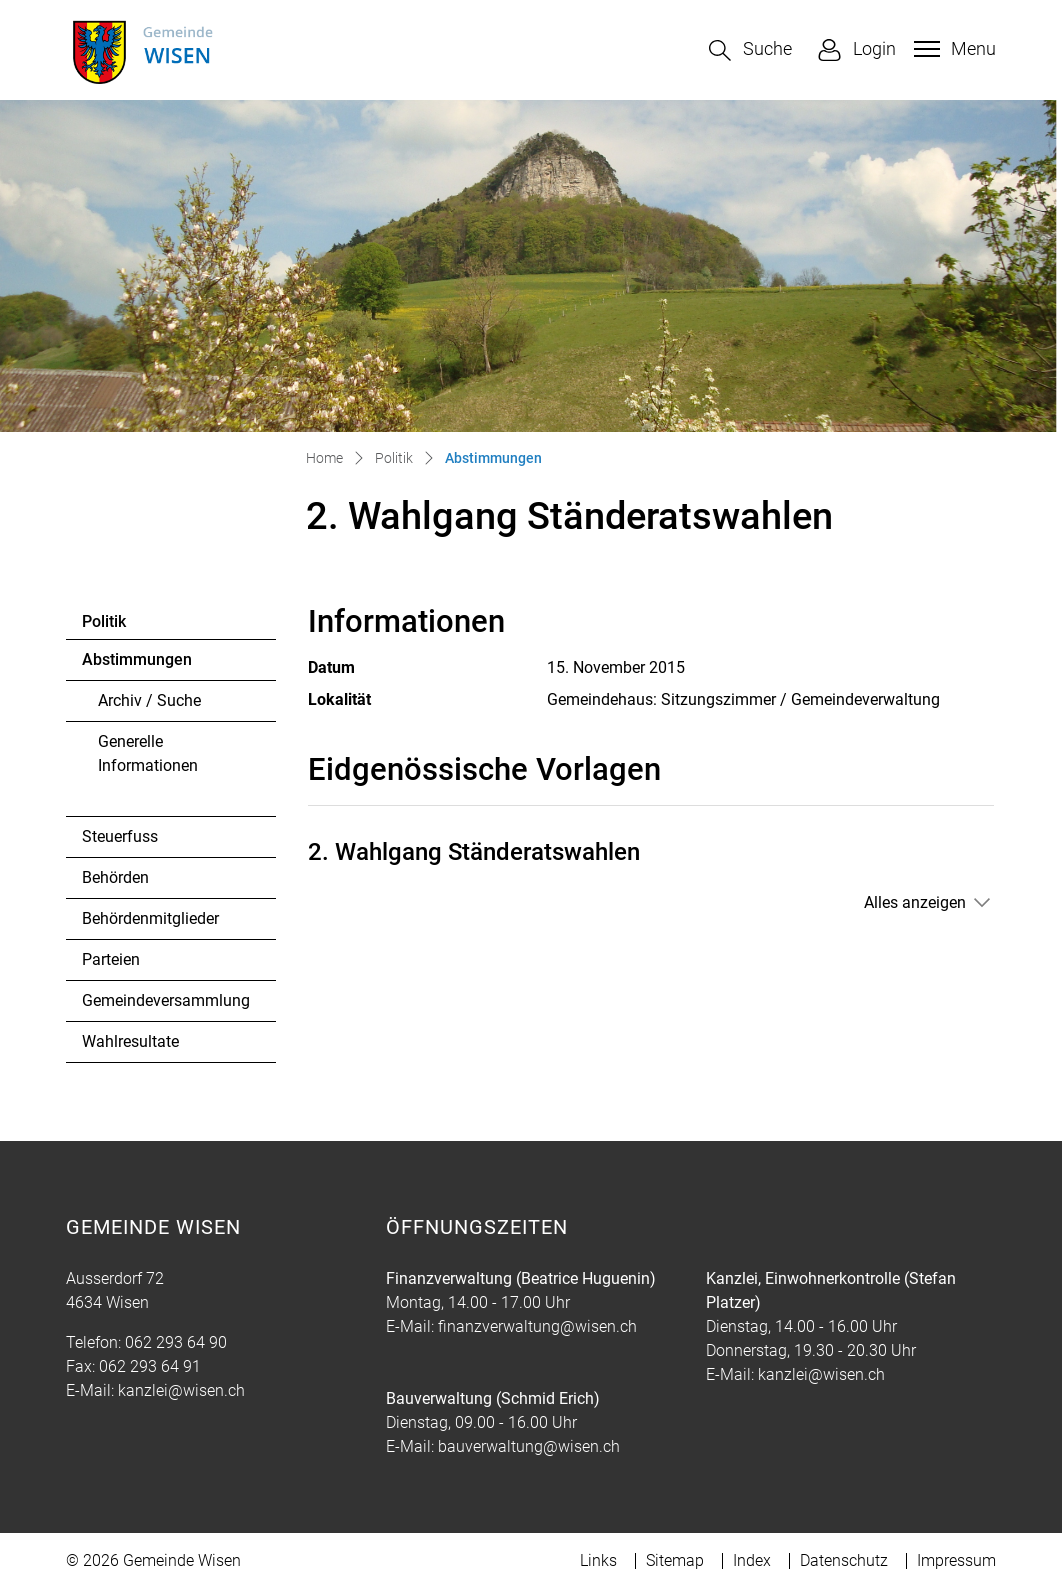 The height and width of the screenshot is (1589, 1062). Describe the element at coordinates (150, 918) in the screenshot. I see `Behördenmitglieder` at that location.